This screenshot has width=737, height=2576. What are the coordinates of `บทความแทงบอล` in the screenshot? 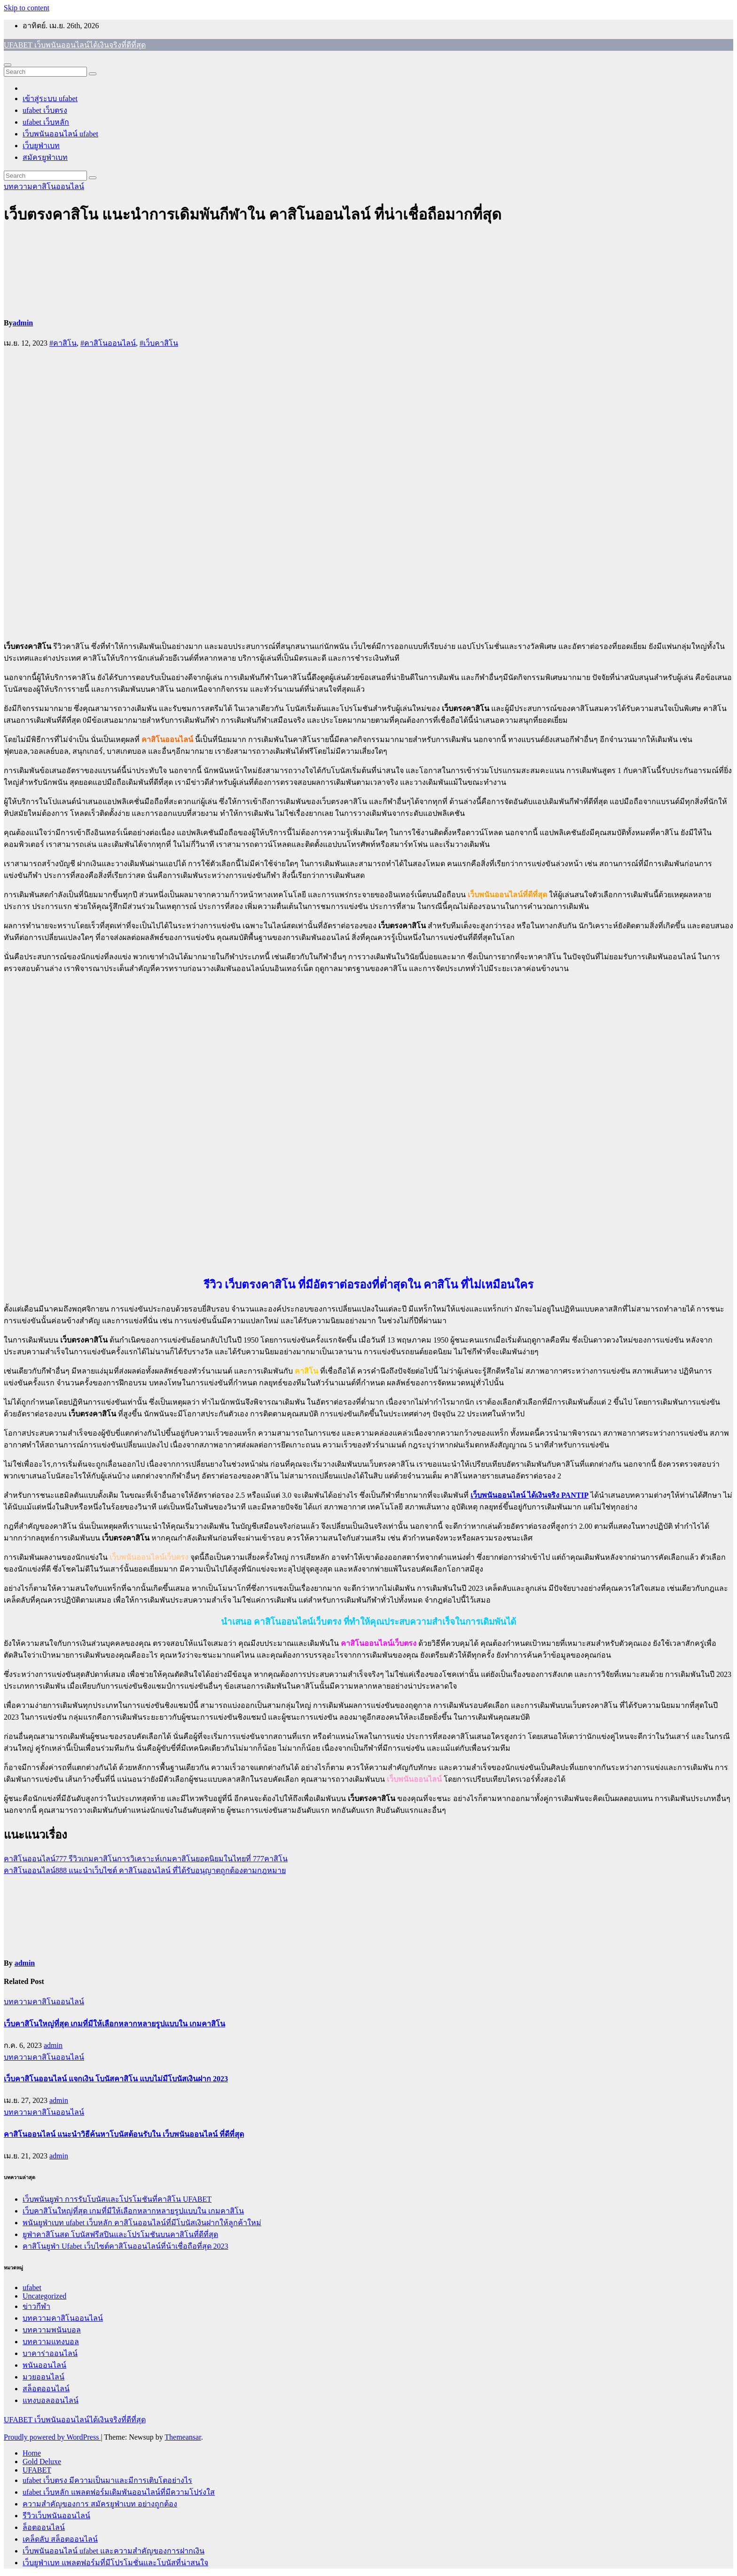 It's located at (51, 2342).